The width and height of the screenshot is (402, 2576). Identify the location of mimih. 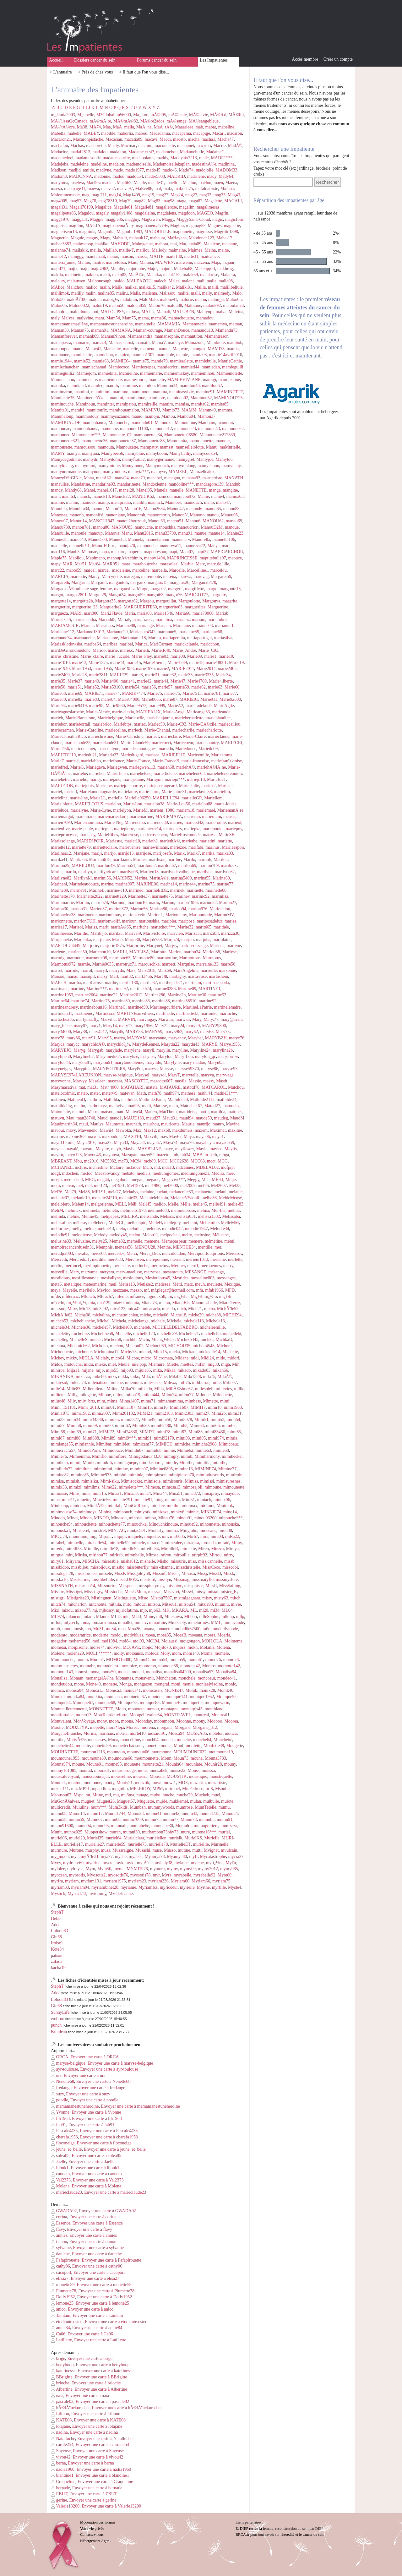
(187, 1456).